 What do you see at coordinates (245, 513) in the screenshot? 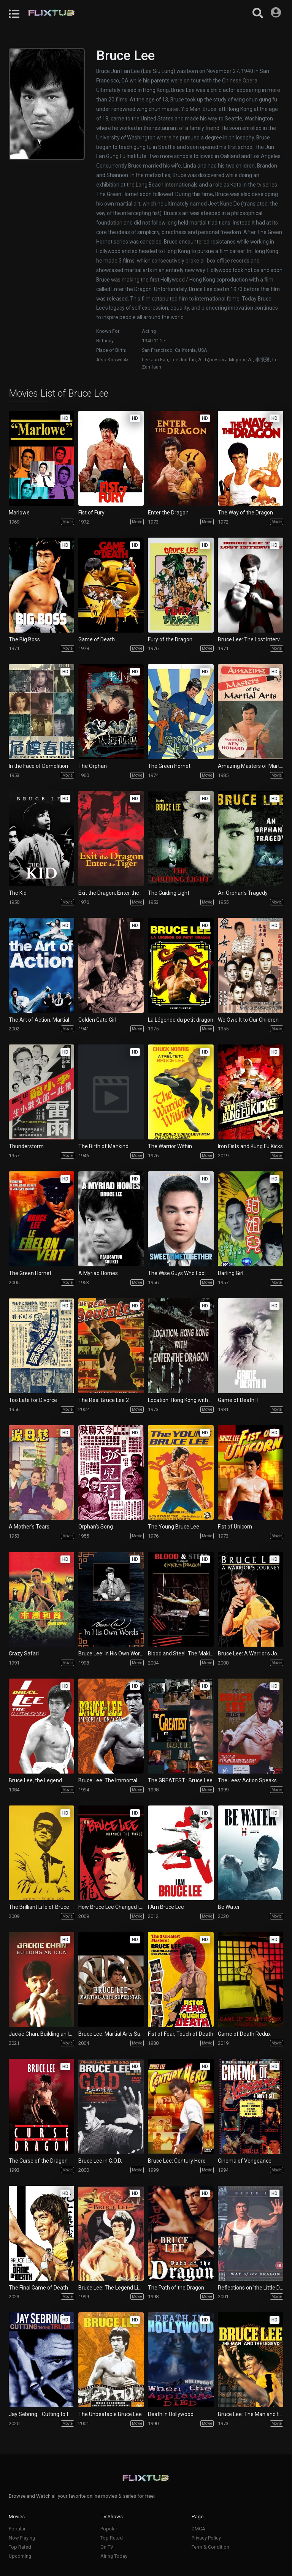
I see `The Way of the Dragon` at bounding box center [245, 513].